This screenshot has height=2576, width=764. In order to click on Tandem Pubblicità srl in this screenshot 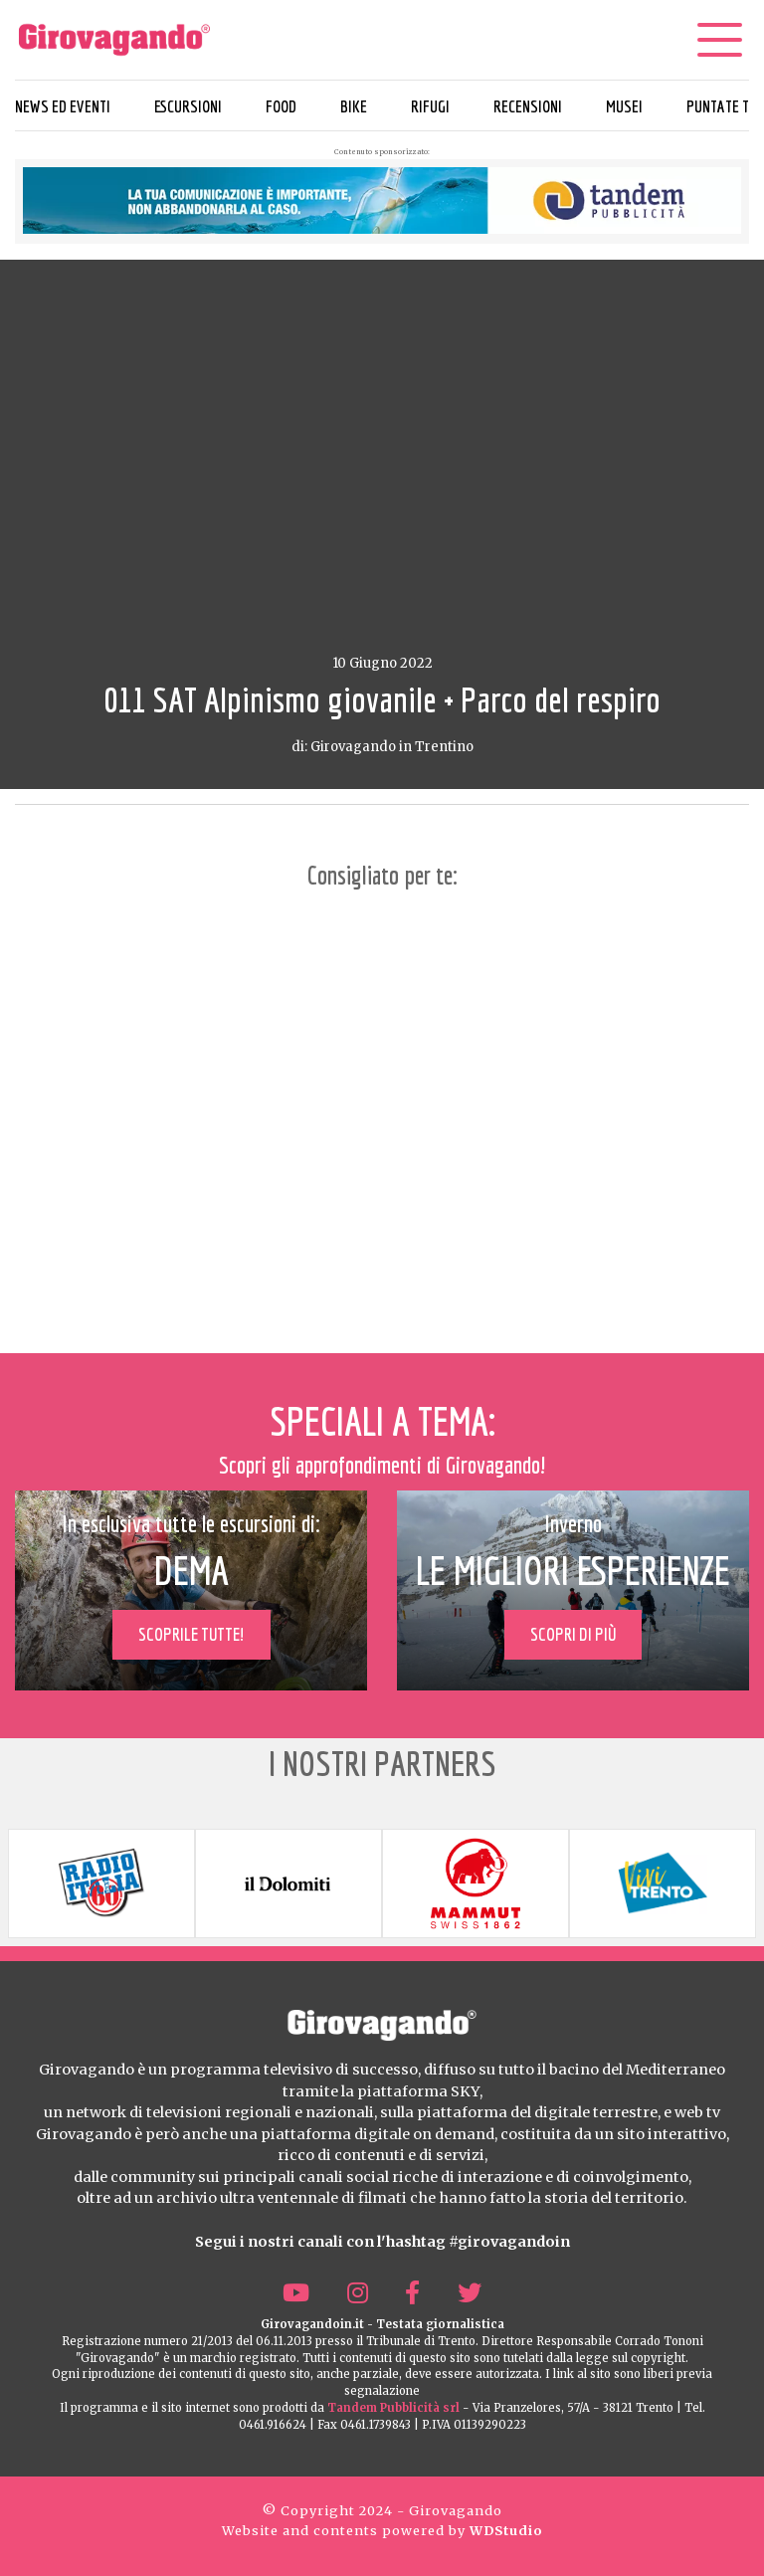, I will do `click(393, 2408)`.